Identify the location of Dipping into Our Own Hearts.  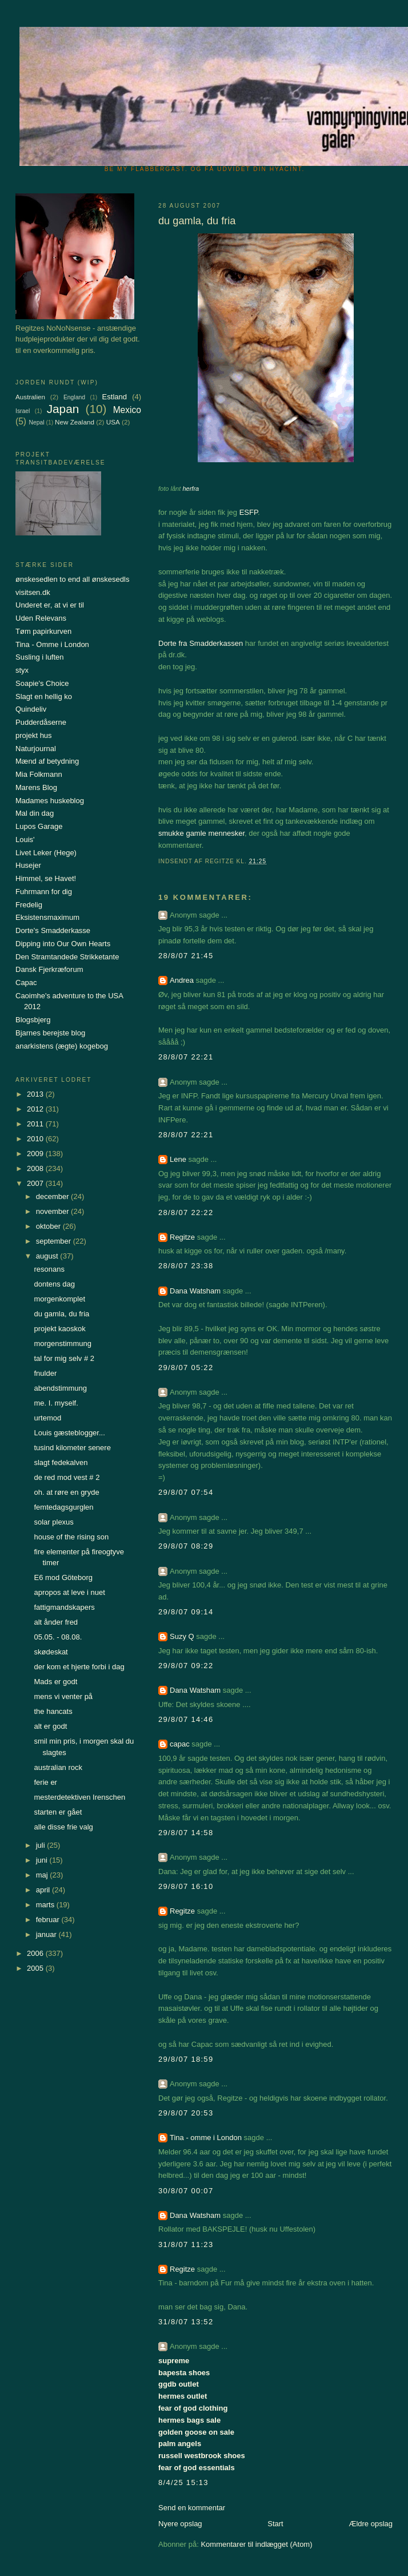
(62, 943).